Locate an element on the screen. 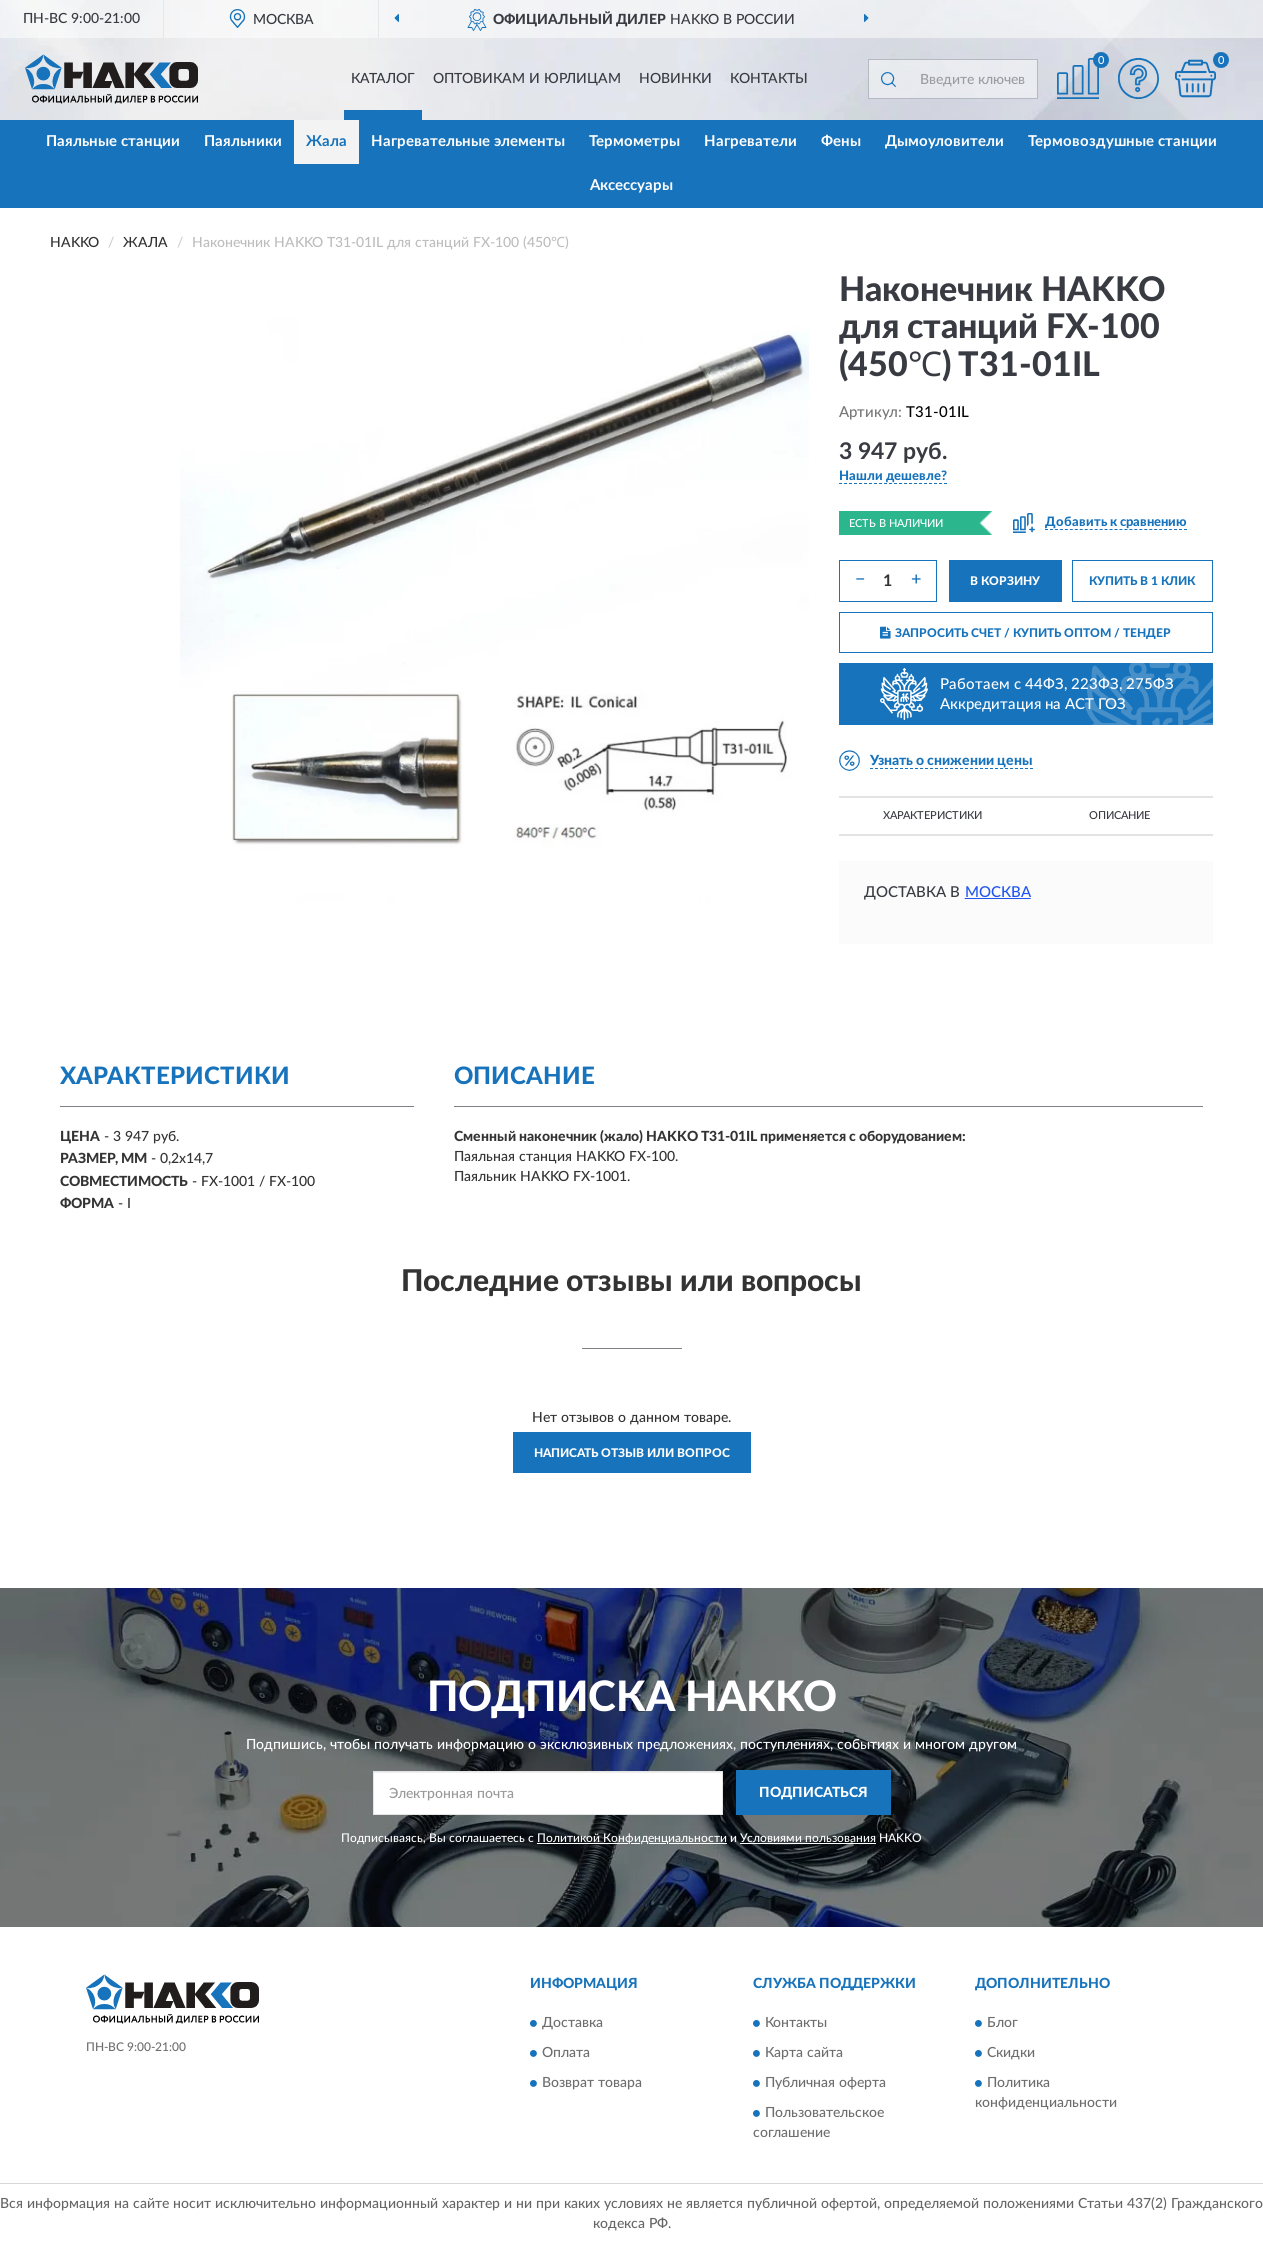 This screenshot has width=1263, height=2244. Описание [button] is located at coordinates (1119, 815).